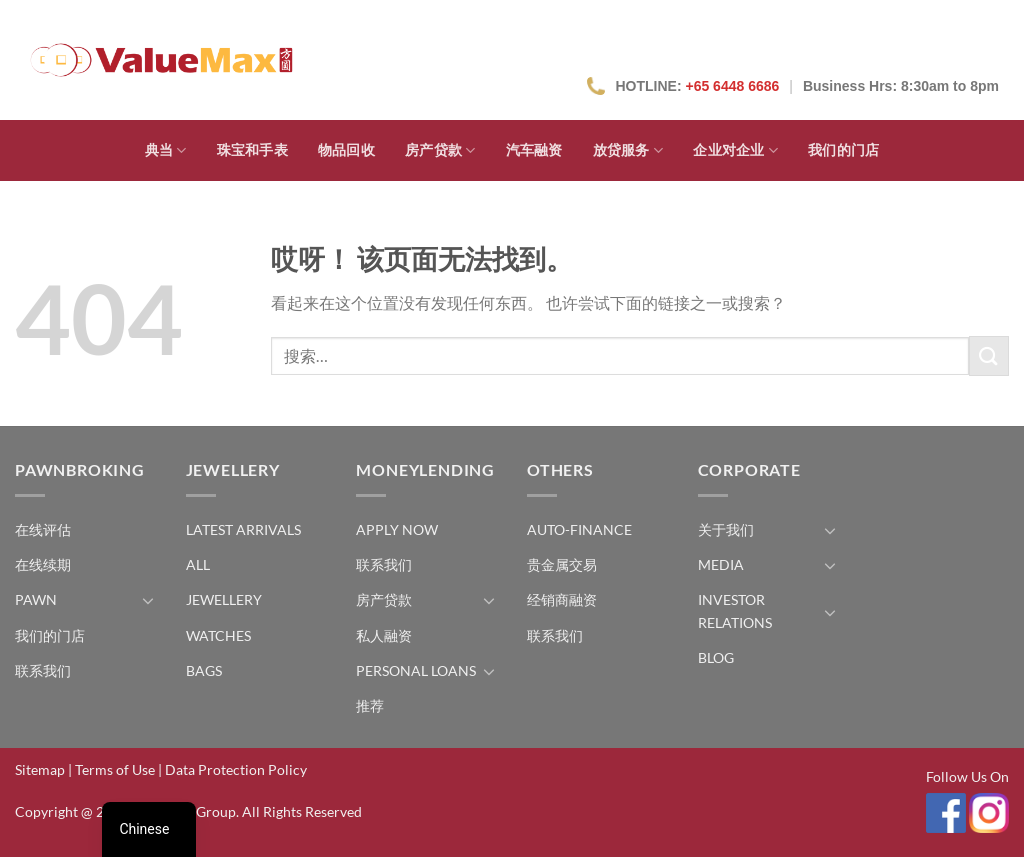 This screenshot has width=1024, height=857. I want to click on 企业对企业, so click(735, 150).